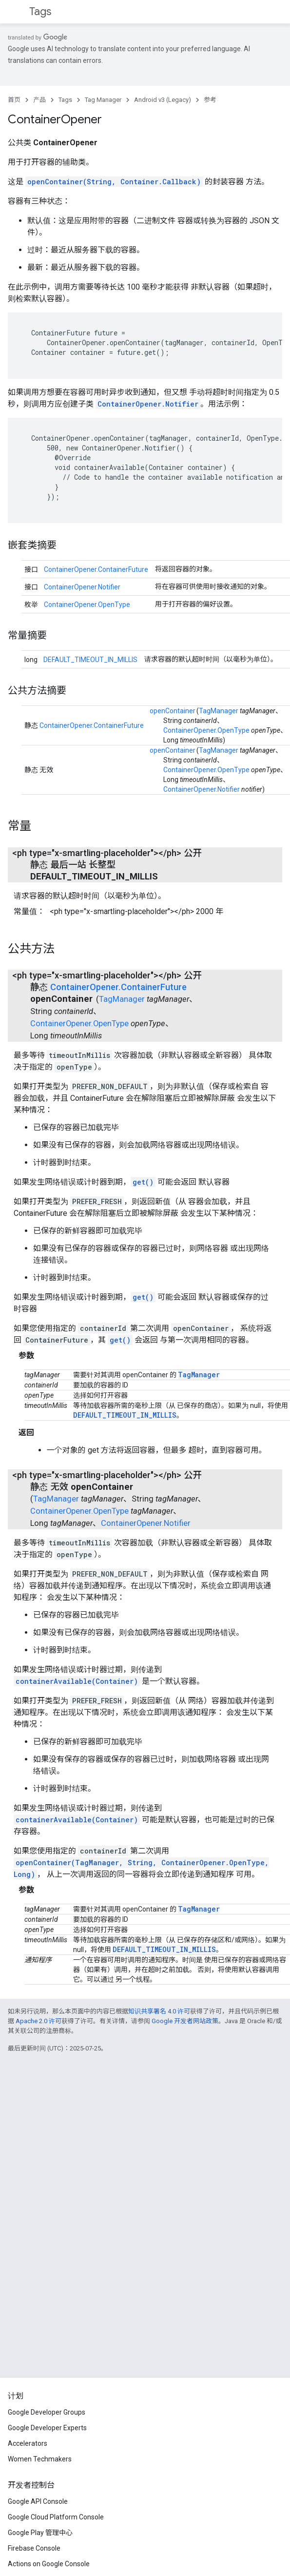 The image size is (290, 2576). Describe the element at coordinates (38, 2021) in the screenshot. I see `Apache 2.0 许可` at that location.